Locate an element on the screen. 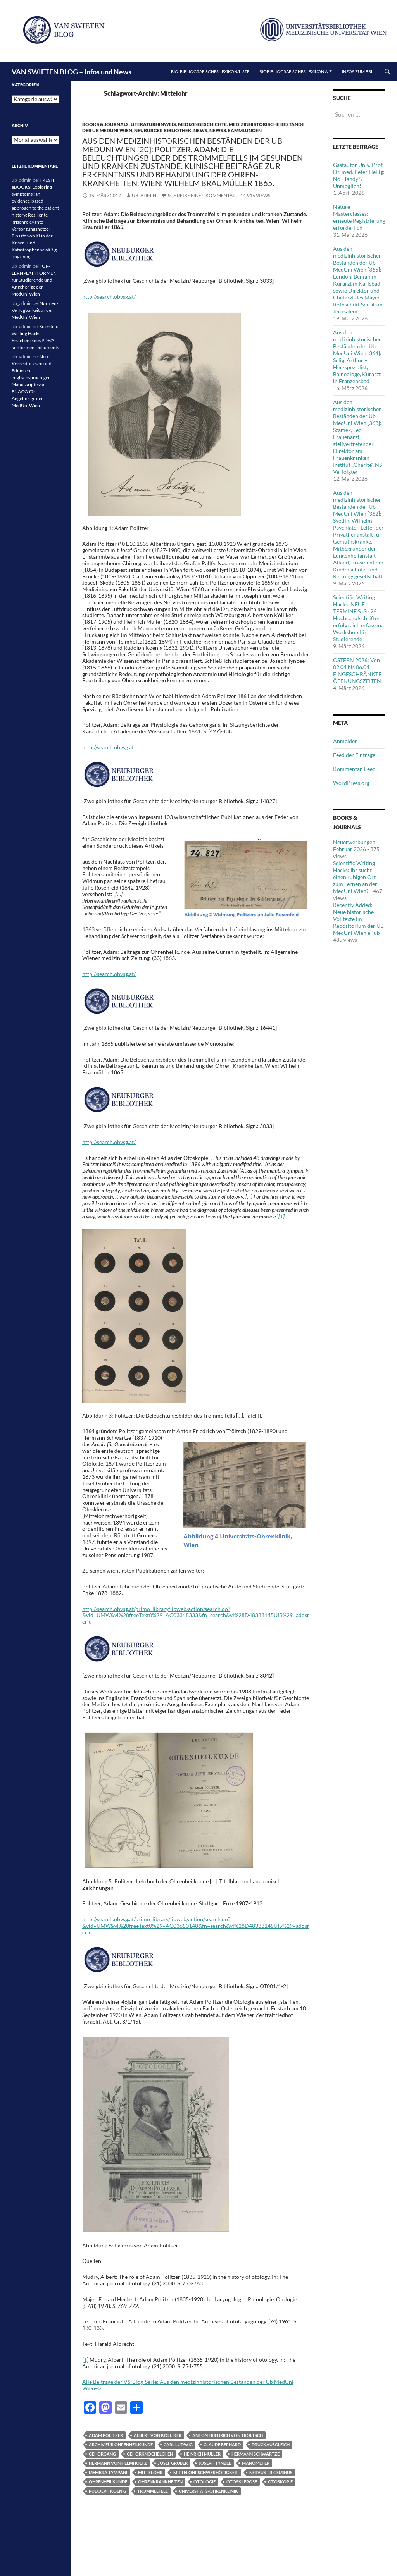  OSTERN 2026: Von 02.04 bis 06.04. EINGESCHRÄNKTE ÖFFNUNGSZEITEN! is located at coordinates (358, 670).